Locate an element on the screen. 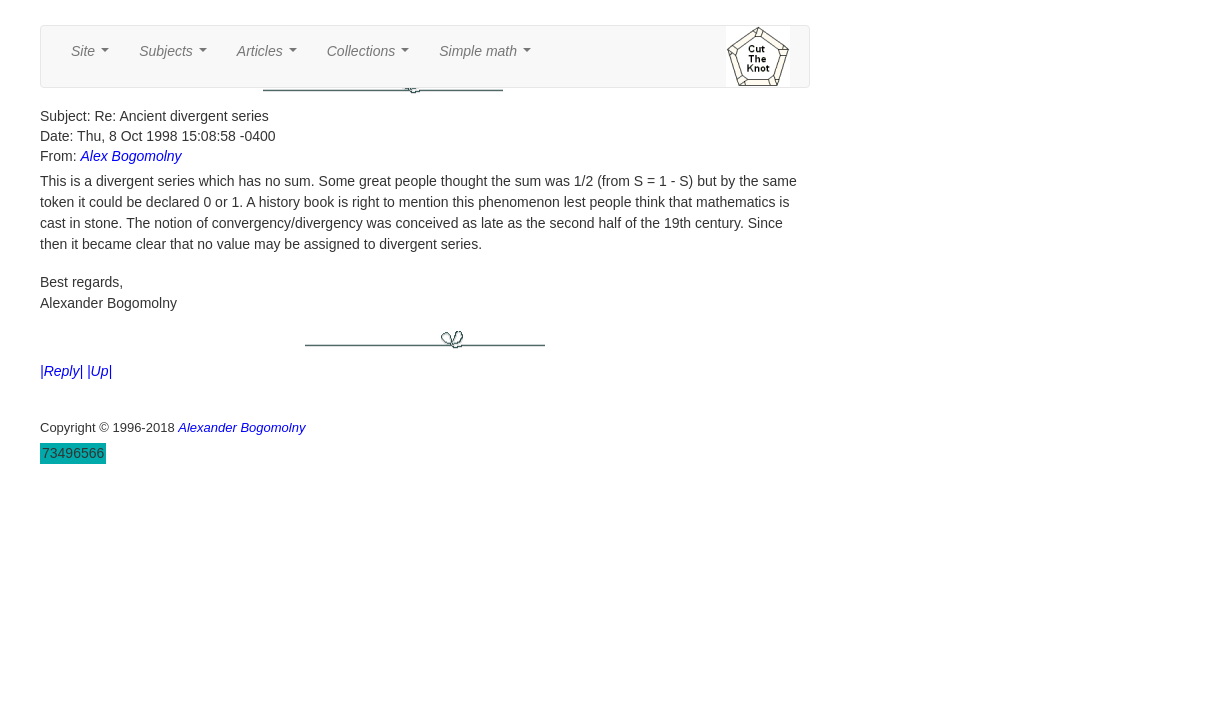 The image size is (1210, 720). Alexander Bogomolny is located at coordinates (241, 427).